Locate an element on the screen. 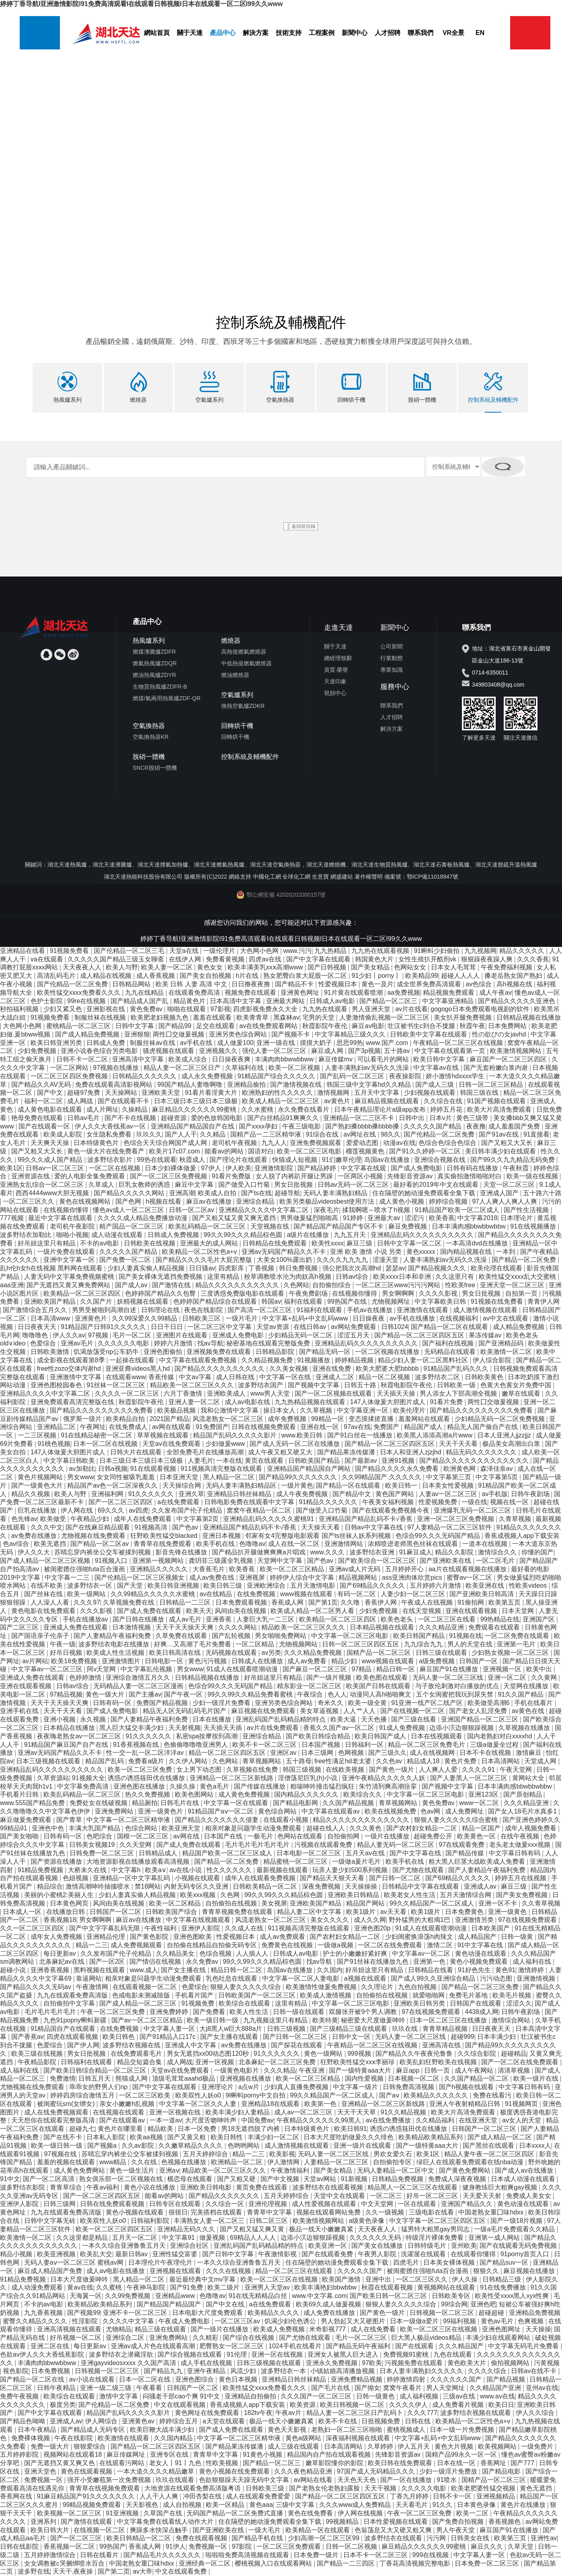 The image size is (562, 2576). 亚洲一区在线视频 is located at coordinates (277, 2354).